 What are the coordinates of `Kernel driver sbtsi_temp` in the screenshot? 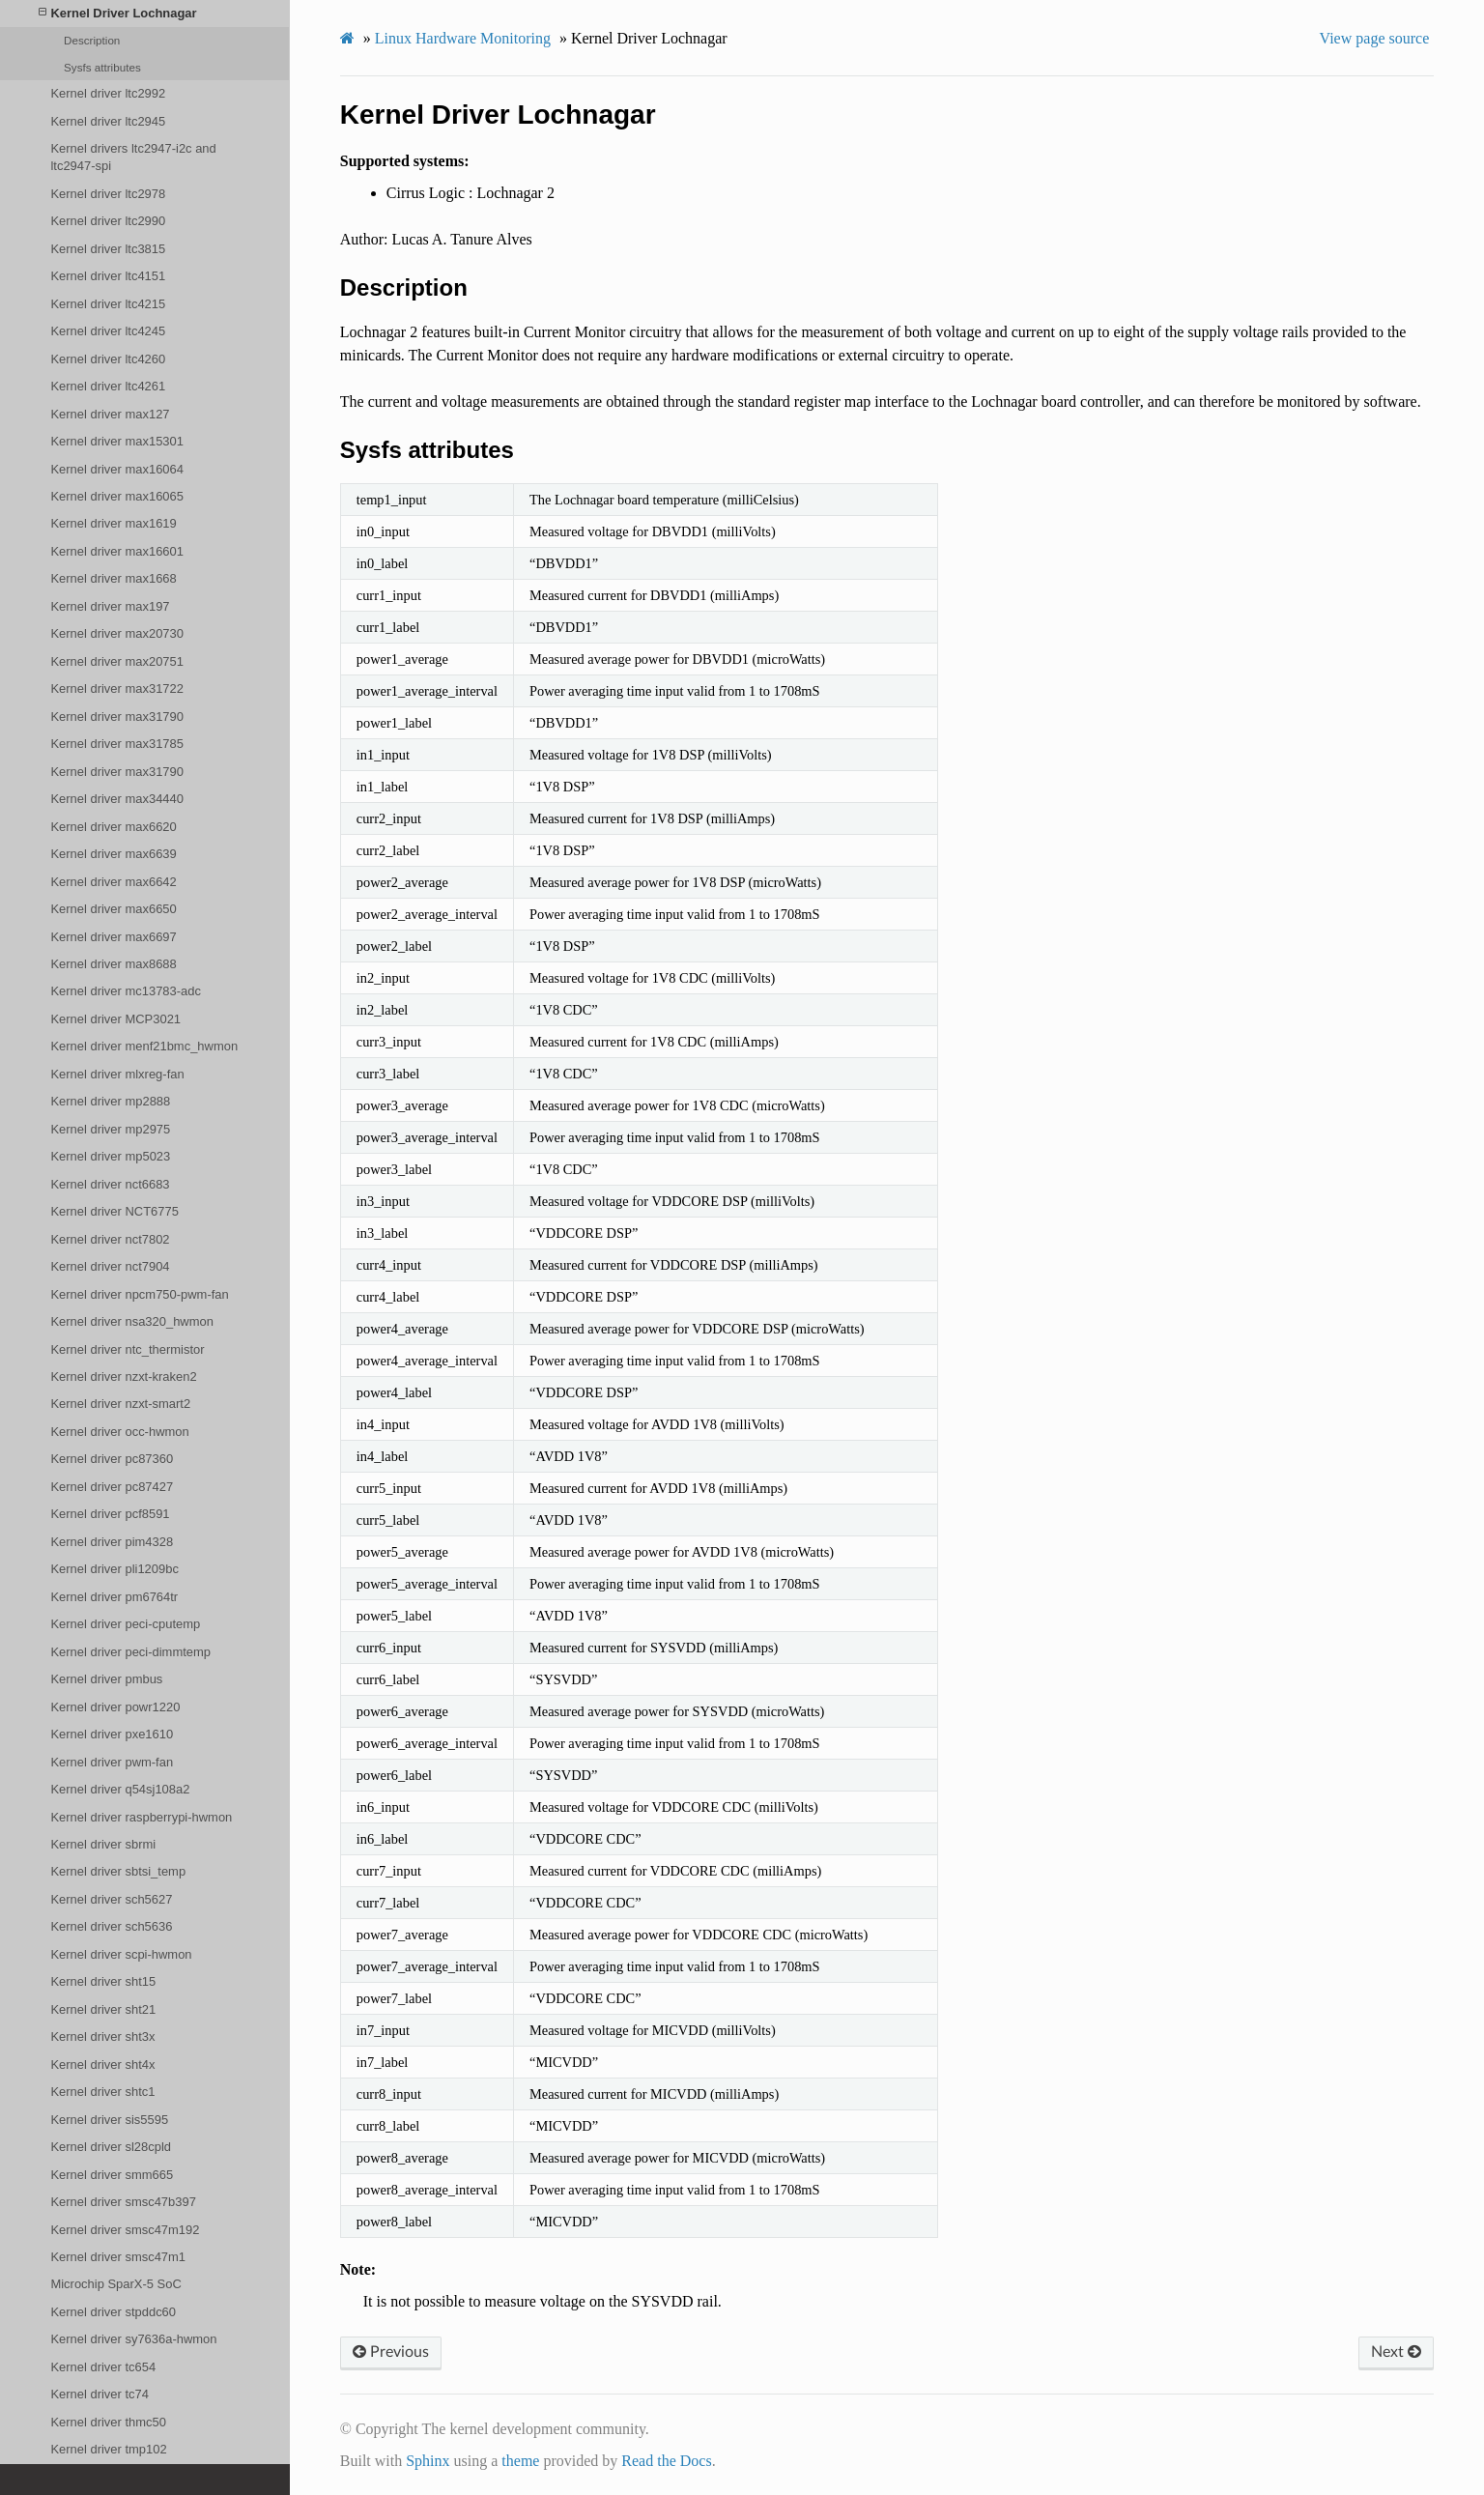 It's located at (118, 1871).